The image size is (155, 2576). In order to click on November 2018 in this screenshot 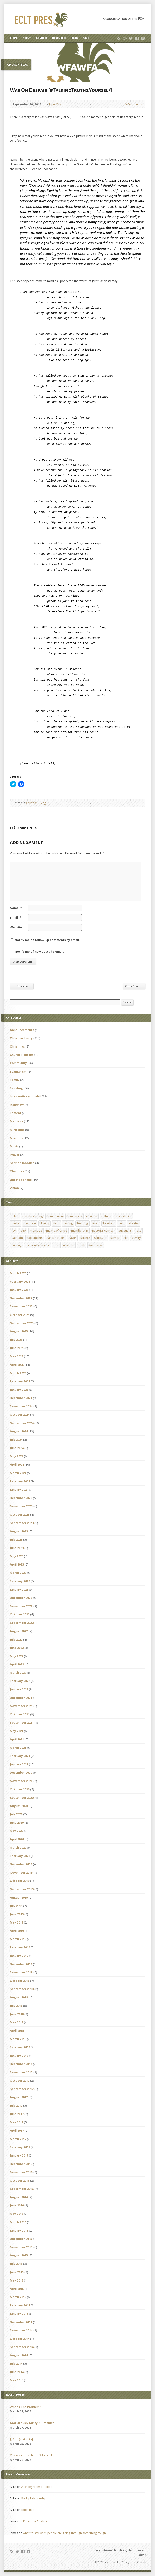, I will do `click(21, 1972)`.